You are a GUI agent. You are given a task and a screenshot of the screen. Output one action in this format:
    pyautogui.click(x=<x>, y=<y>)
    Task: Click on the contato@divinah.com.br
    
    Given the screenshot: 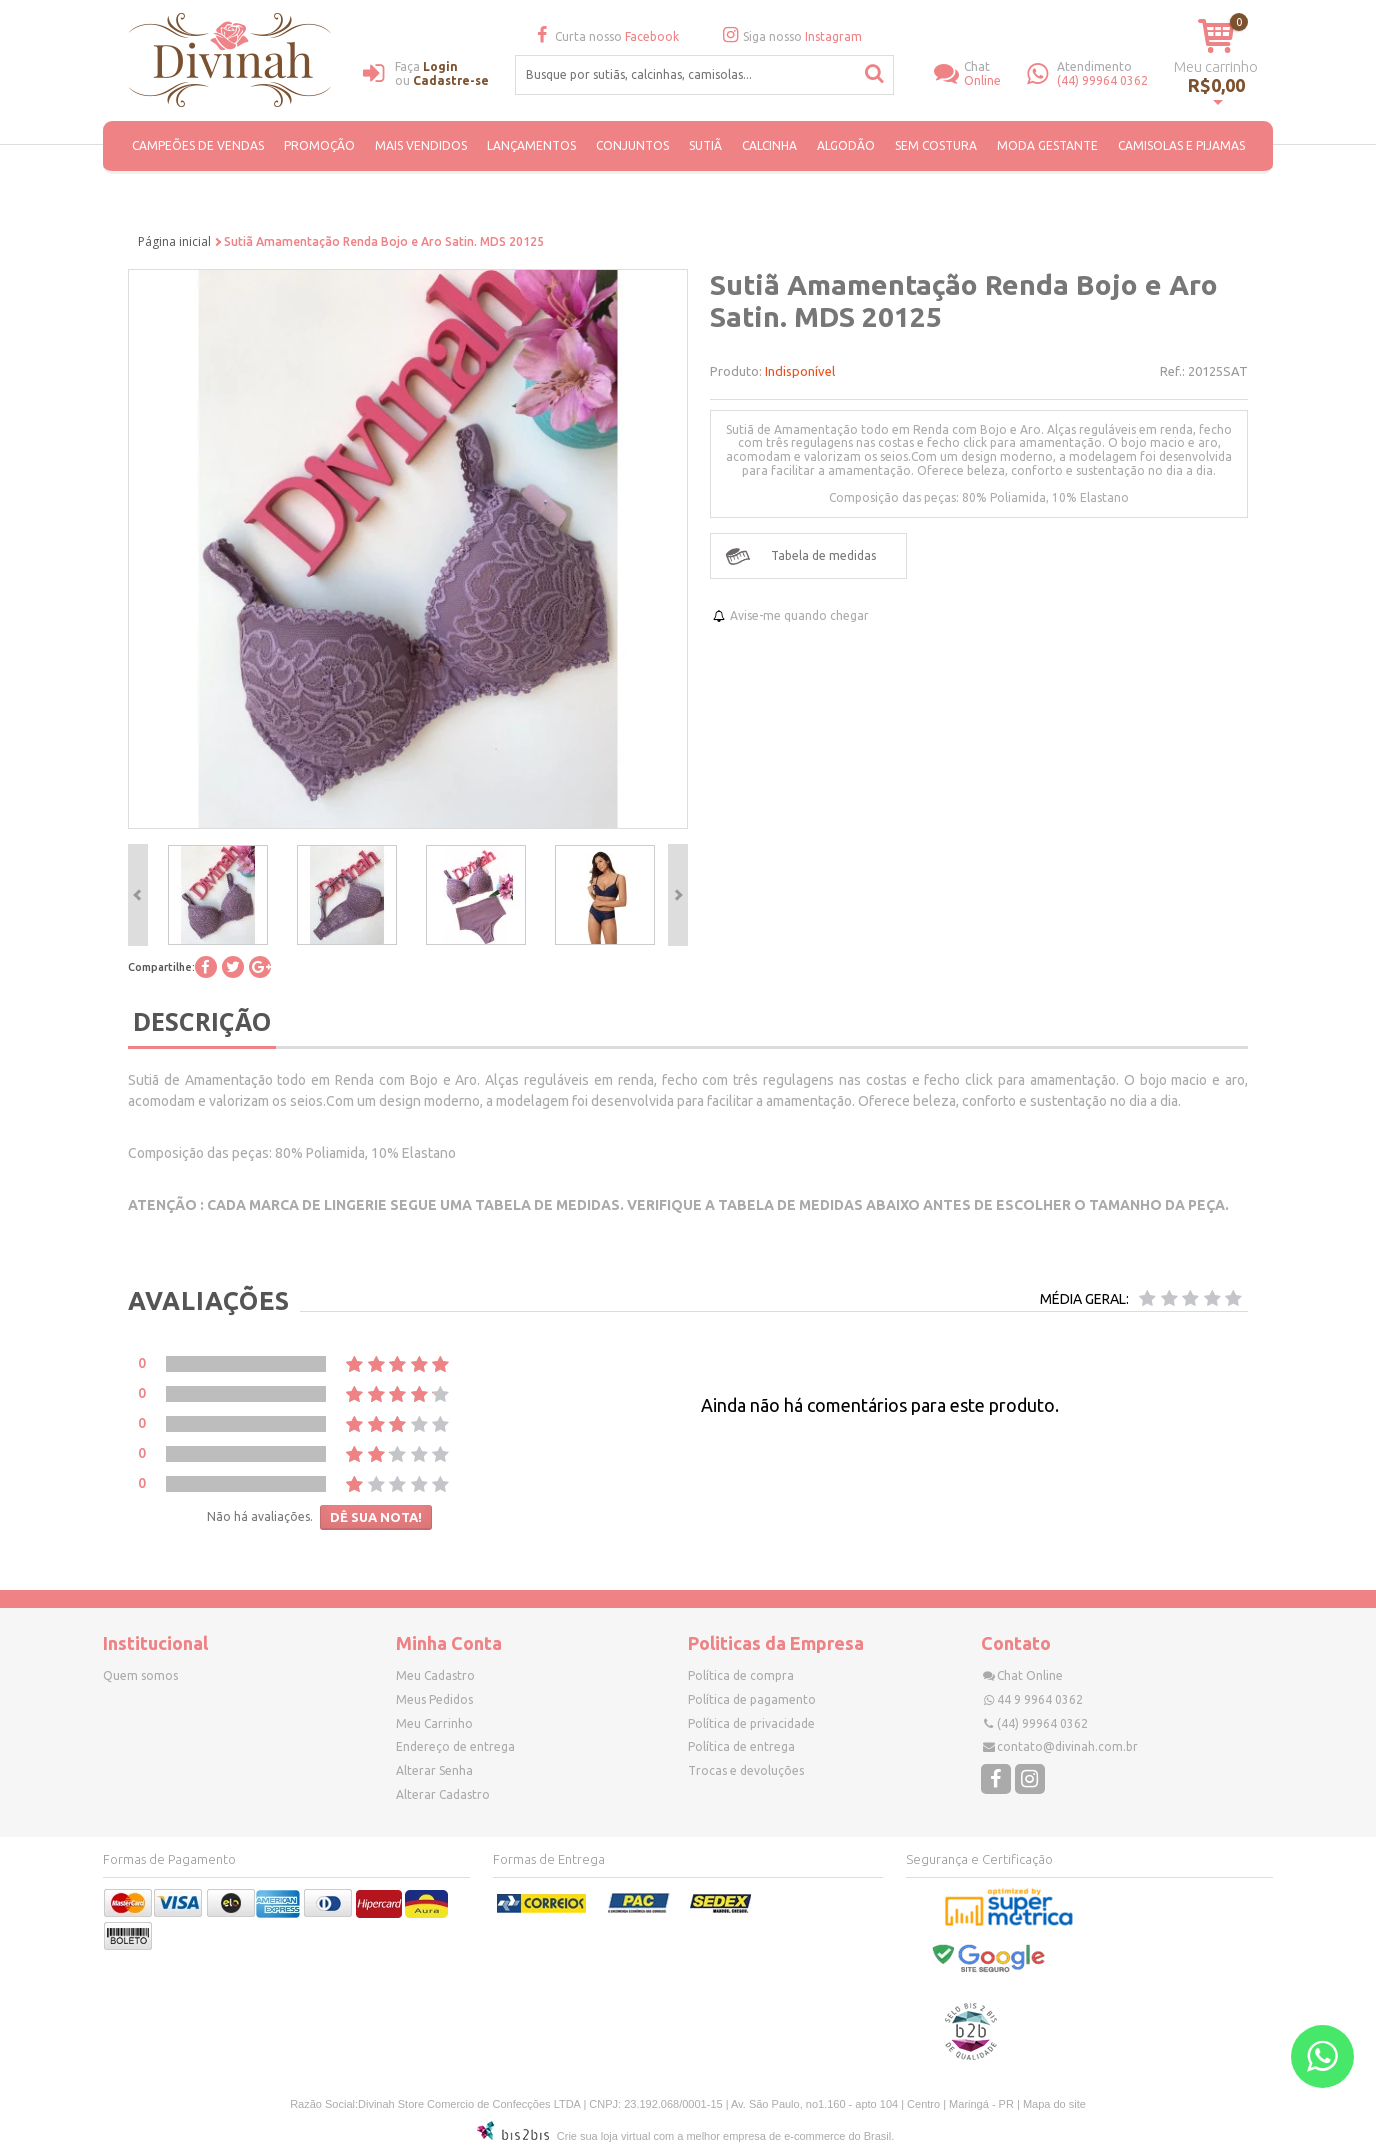 What is the action you would take?
    pyautogui.click(x=1067, y=1746)
    